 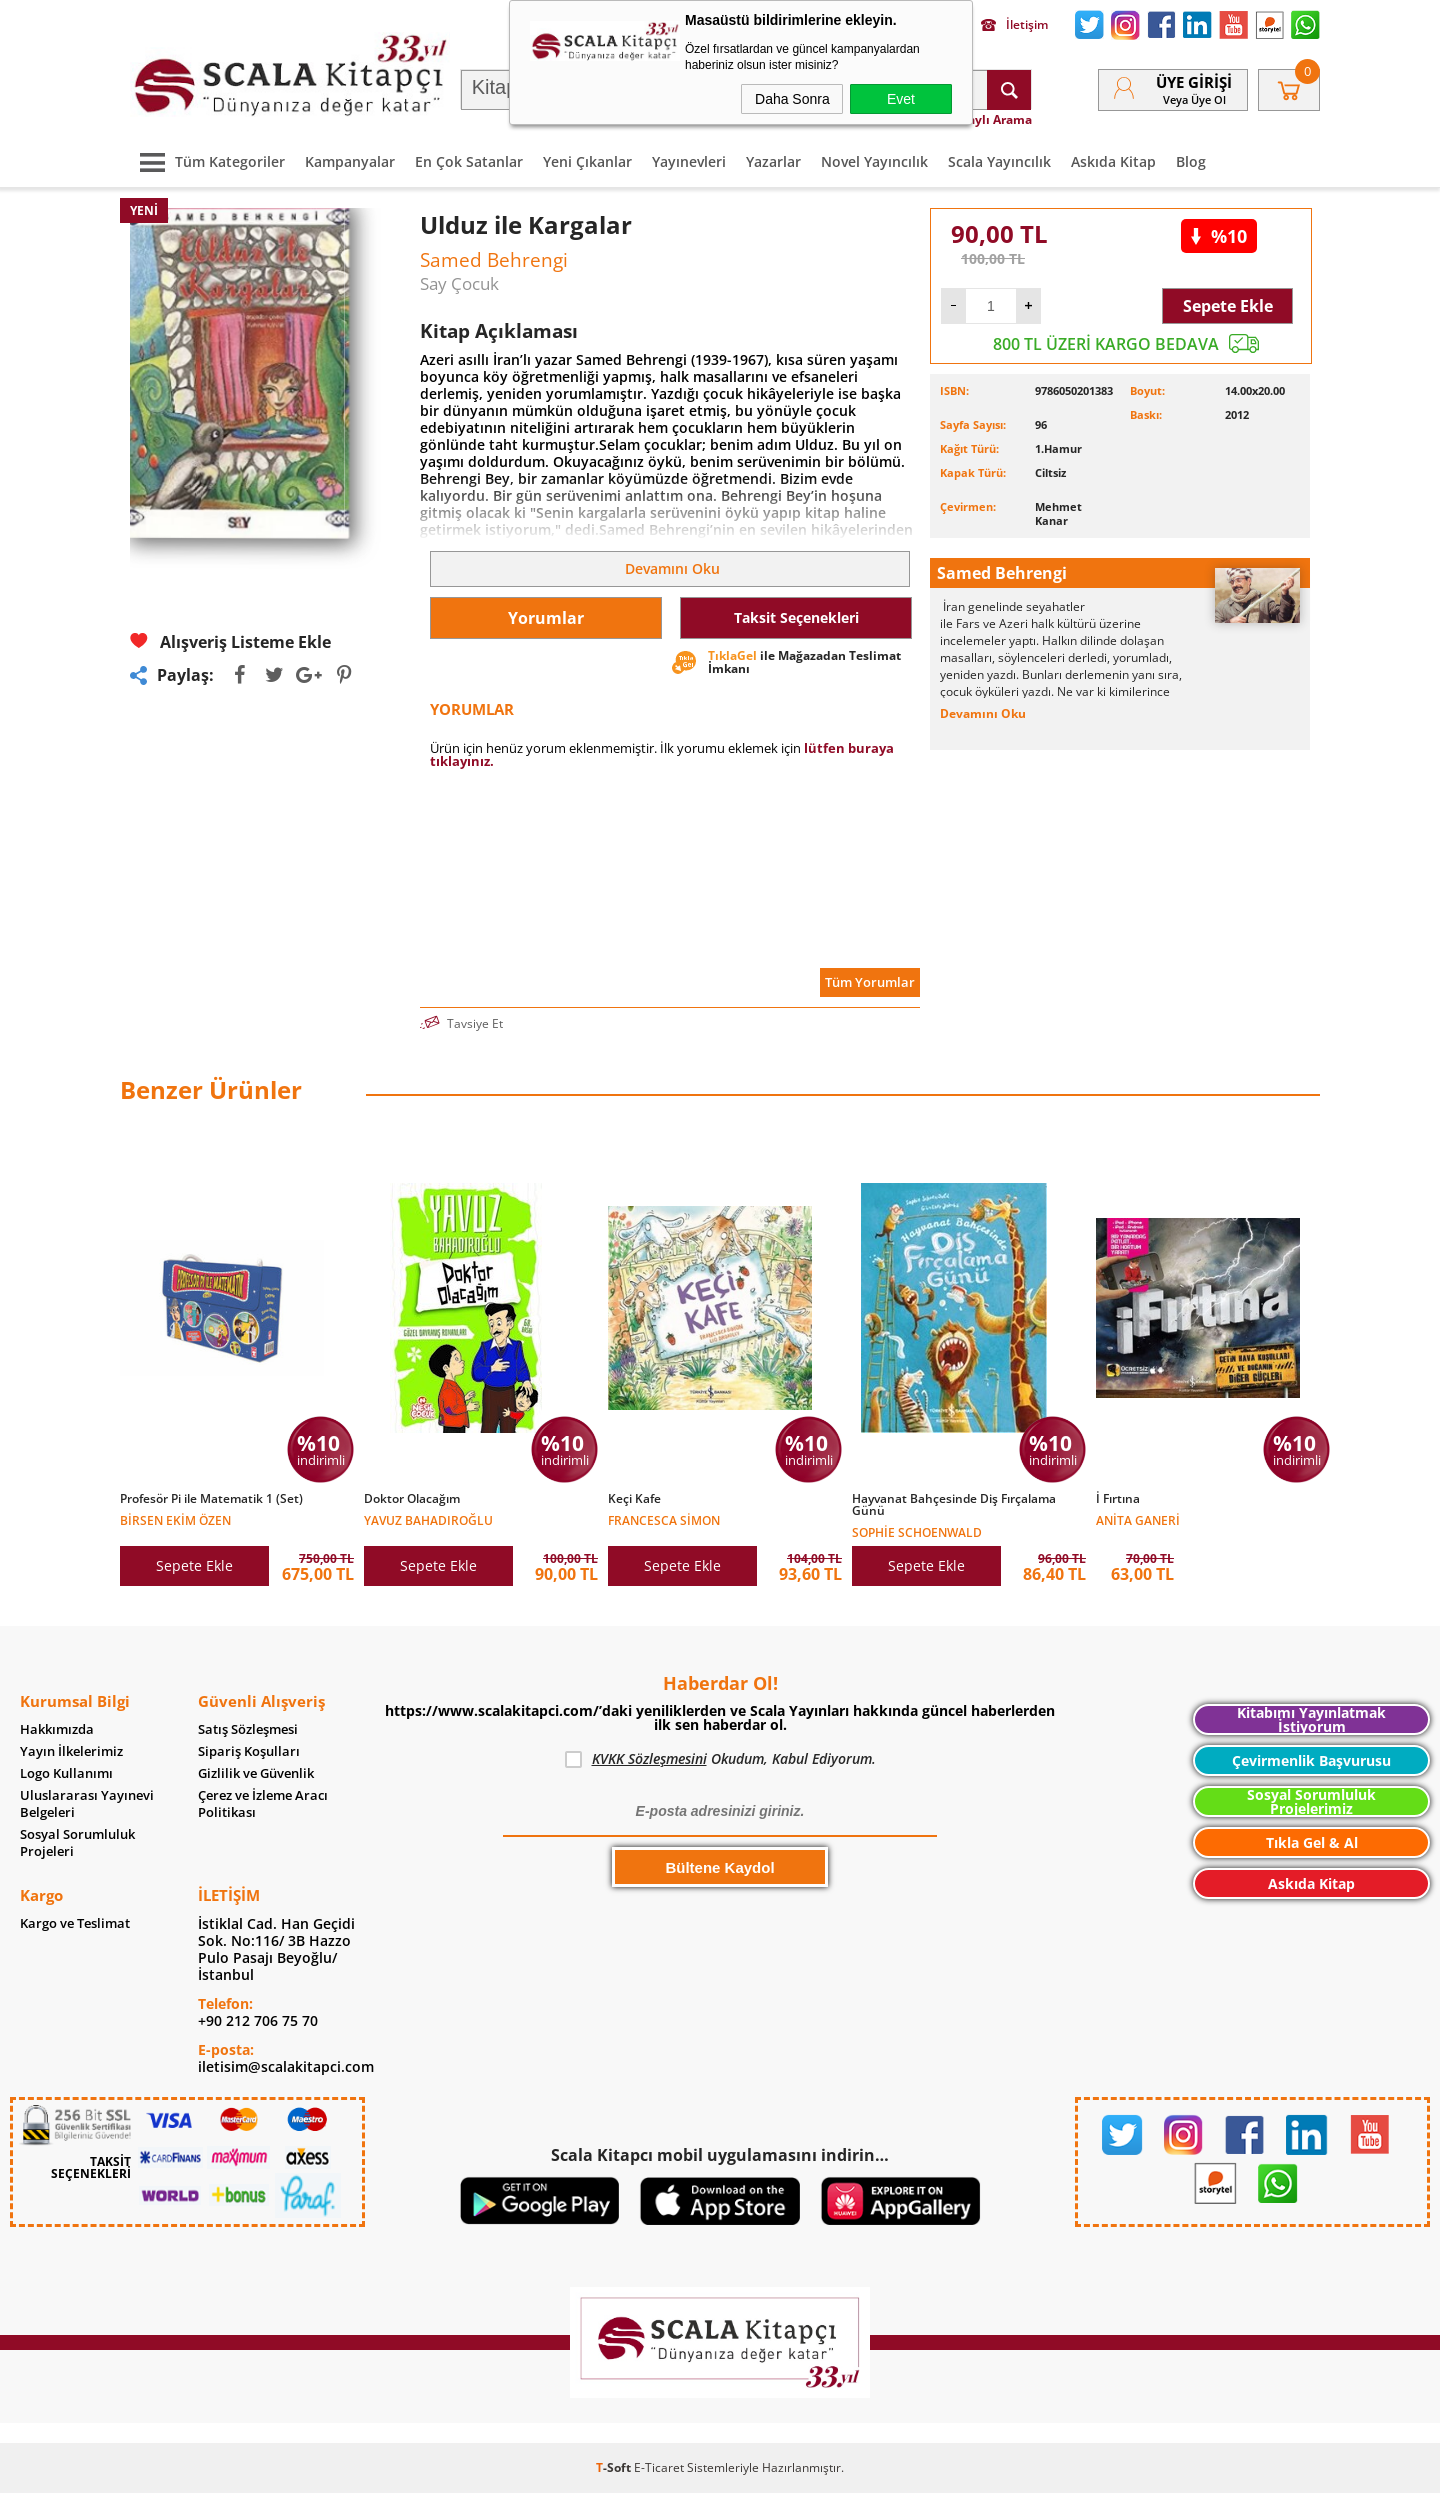 I want to click on Francesca Simon, so click(x=664, y=1519).